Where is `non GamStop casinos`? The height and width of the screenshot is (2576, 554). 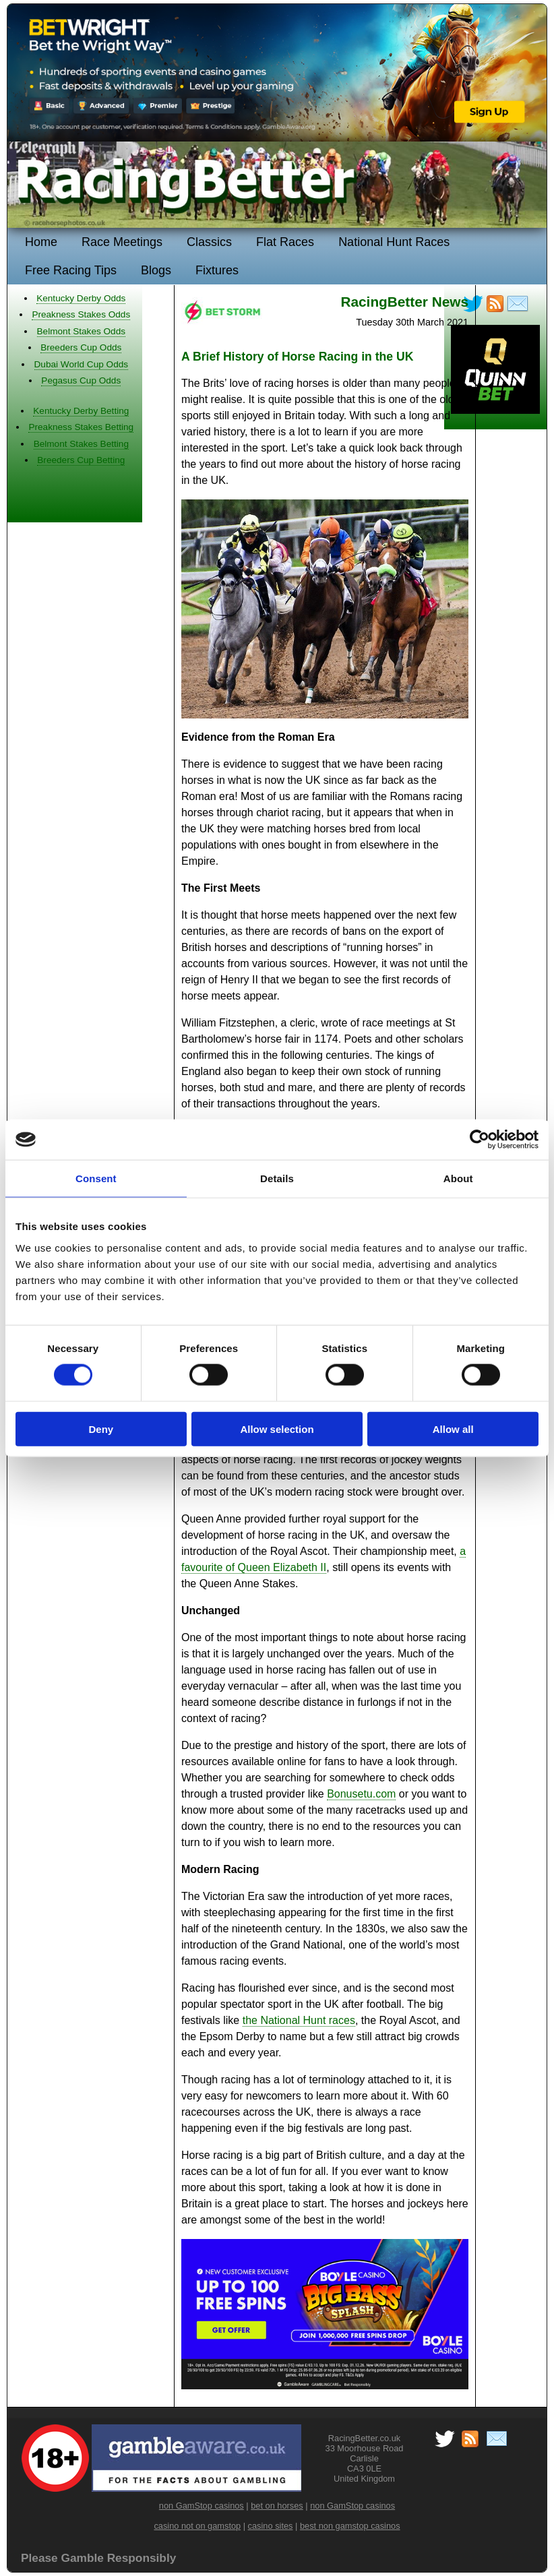 non GamStop casinos is located at coordinates (201, 2506).